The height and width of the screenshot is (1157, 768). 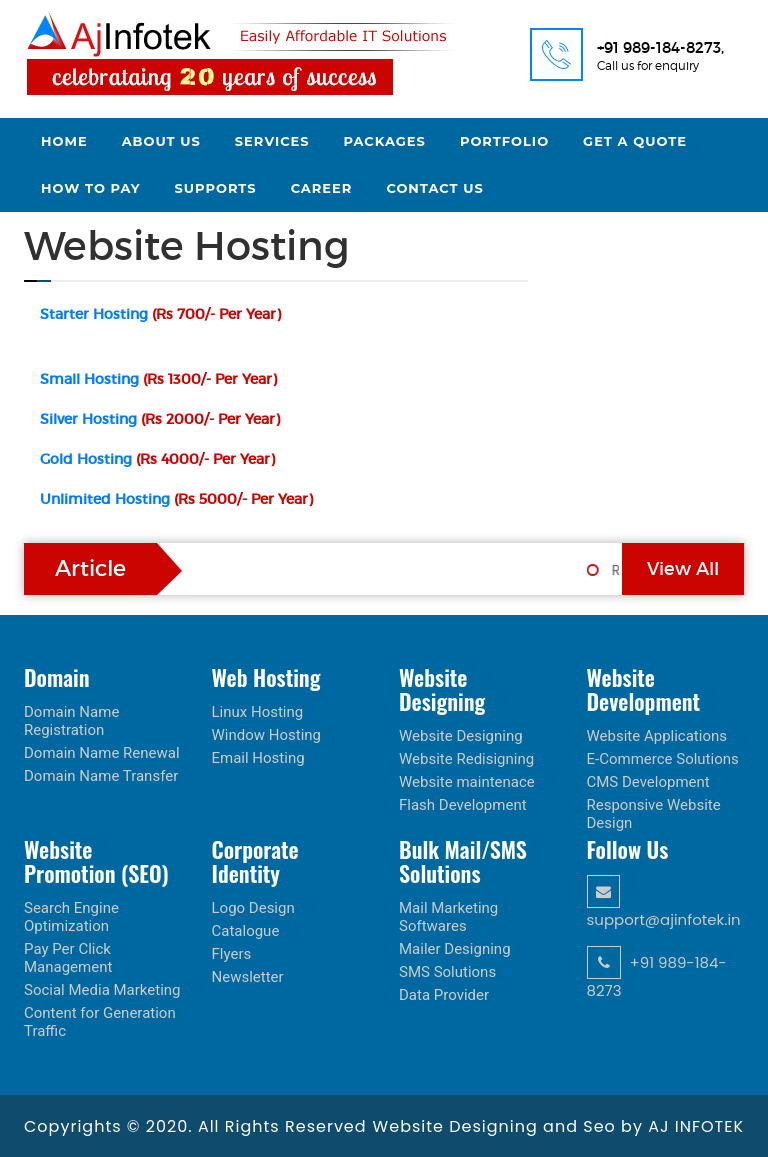 I want to click on Unlimited Hosting, so click(x=176, y=499).